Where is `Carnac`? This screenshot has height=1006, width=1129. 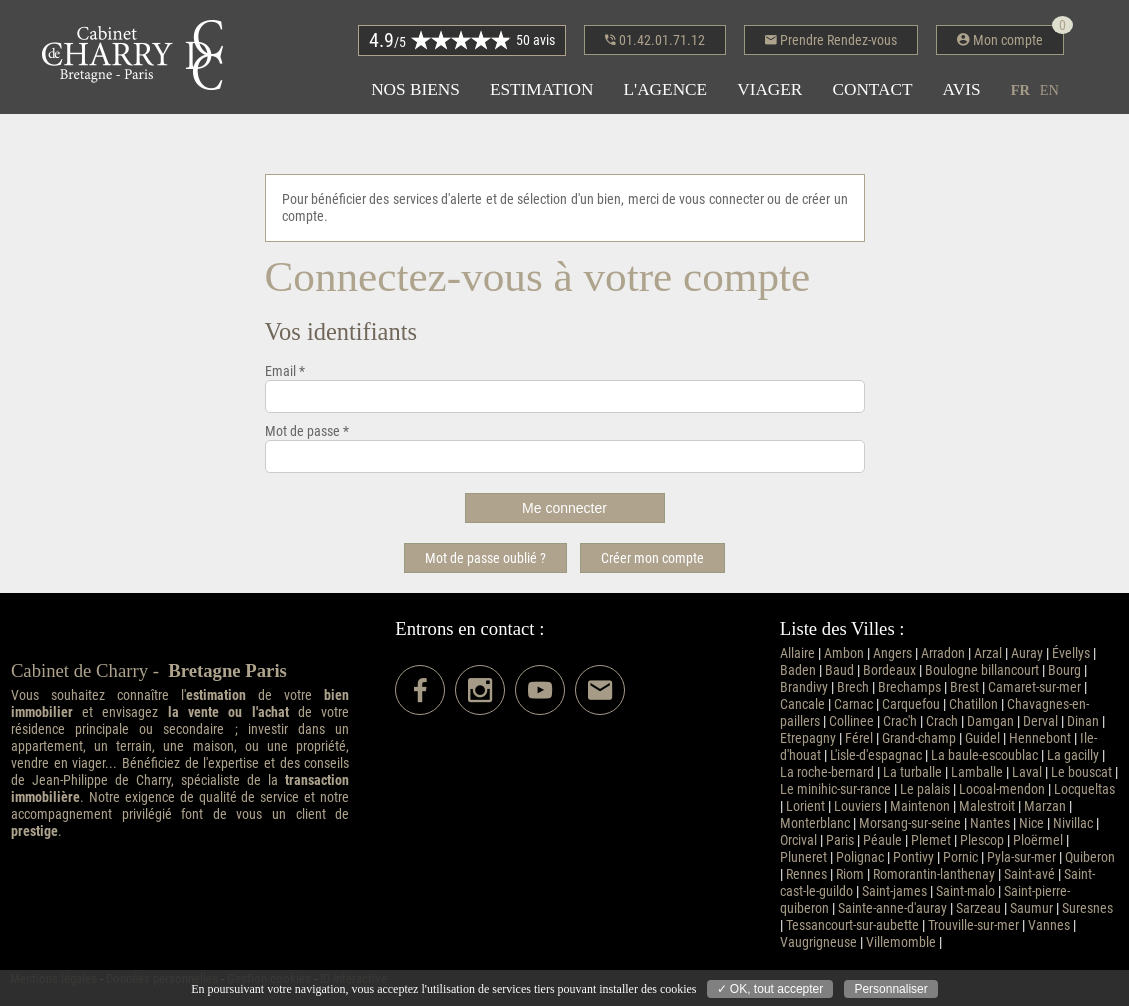
Carnac is located at coordinates (853, 704).